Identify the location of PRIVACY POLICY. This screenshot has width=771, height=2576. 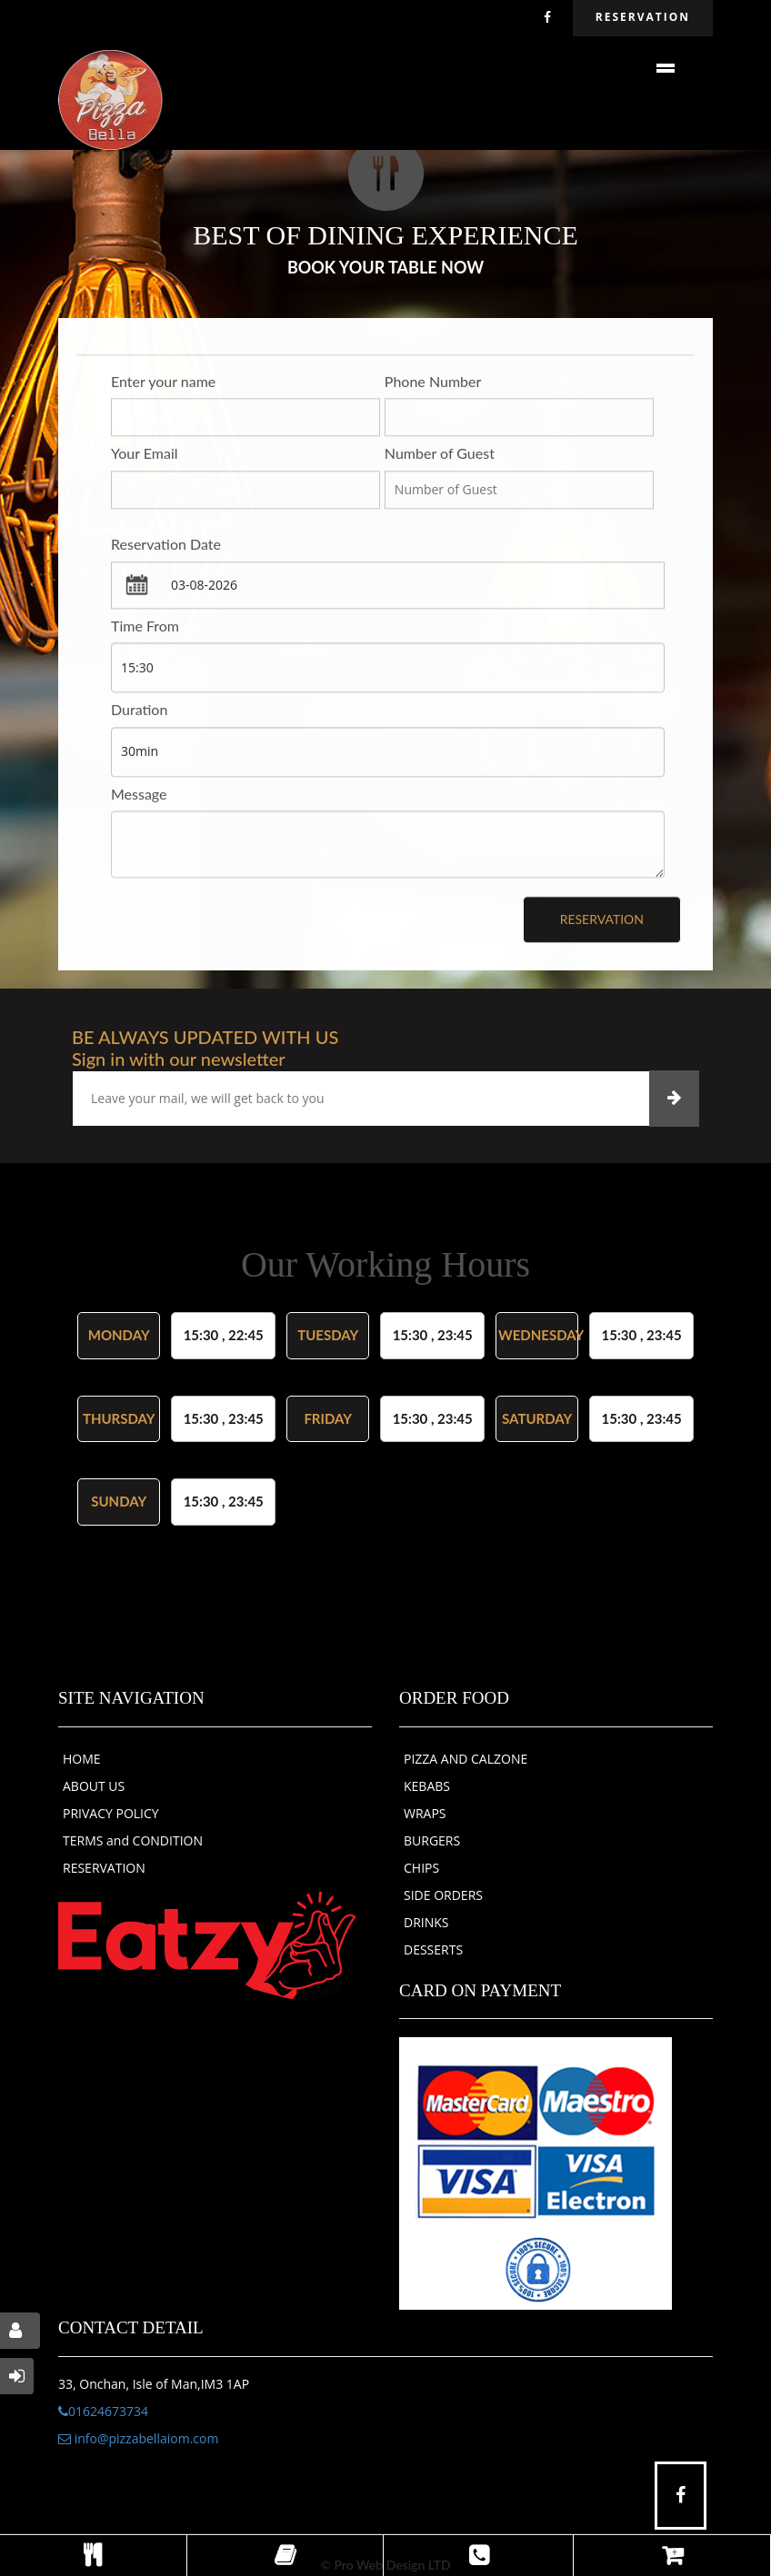
(111, 1813).